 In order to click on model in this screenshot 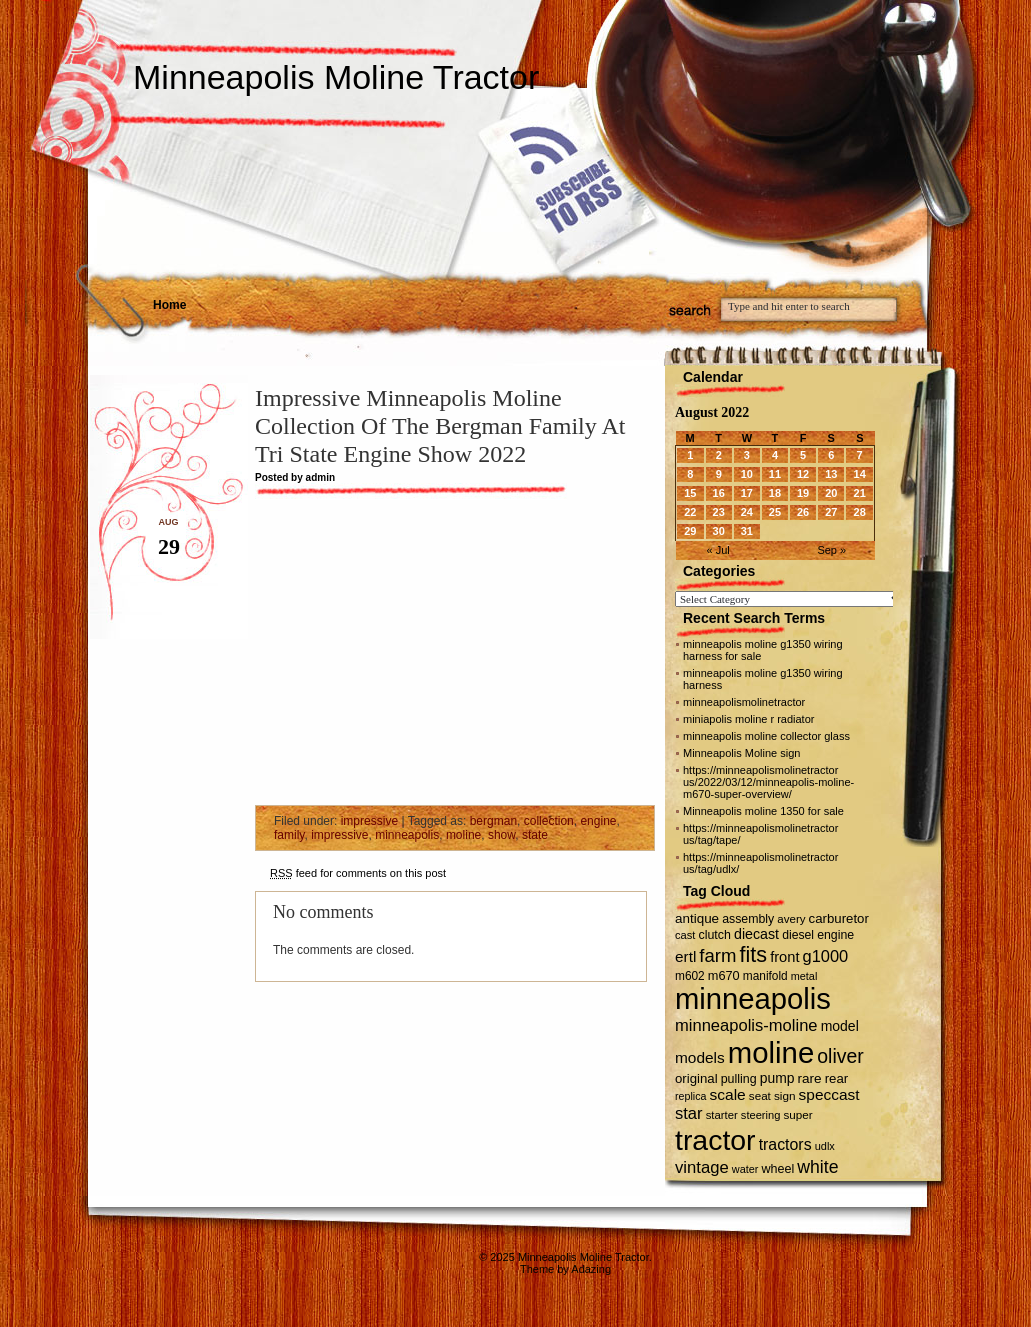, I will do `click(840, 1026)`.